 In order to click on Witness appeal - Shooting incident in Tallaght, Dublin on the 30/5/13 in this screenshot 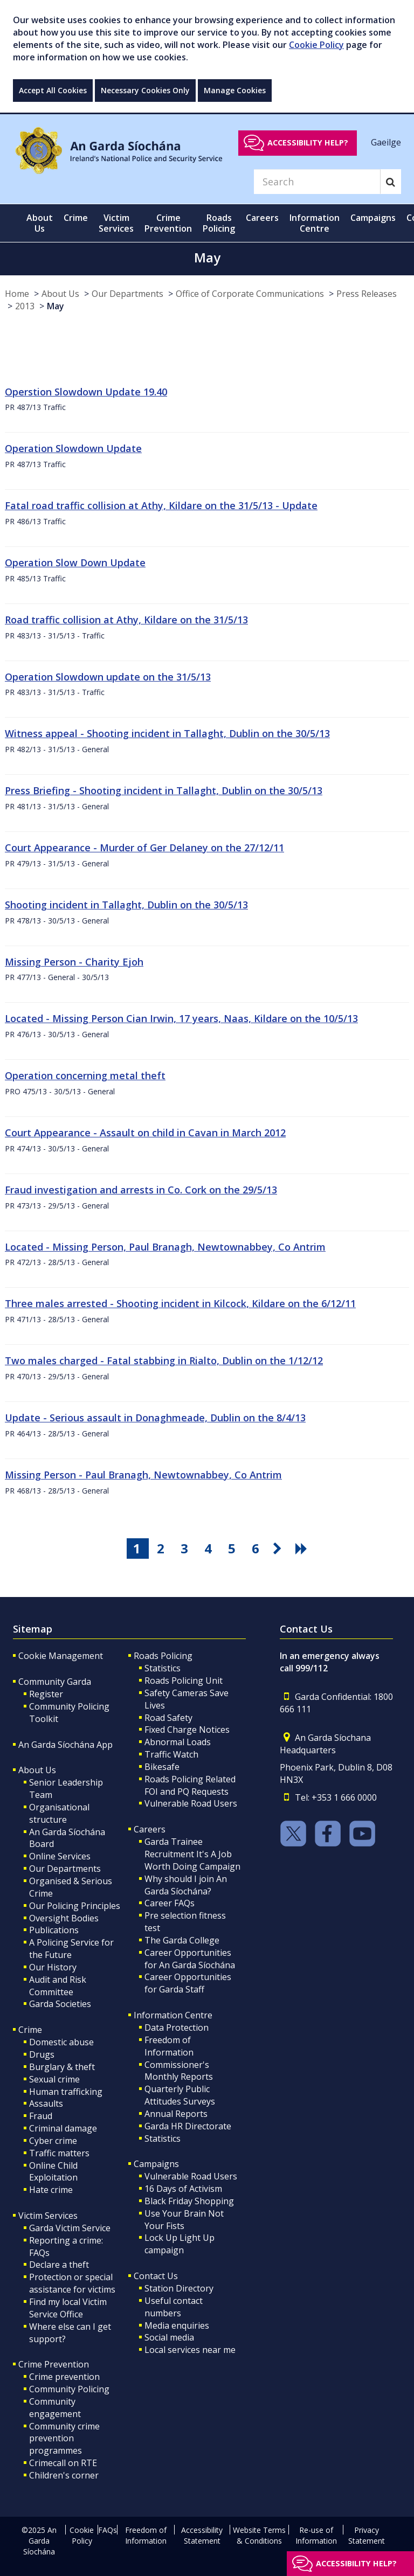, I will do `click(167, 733)`.